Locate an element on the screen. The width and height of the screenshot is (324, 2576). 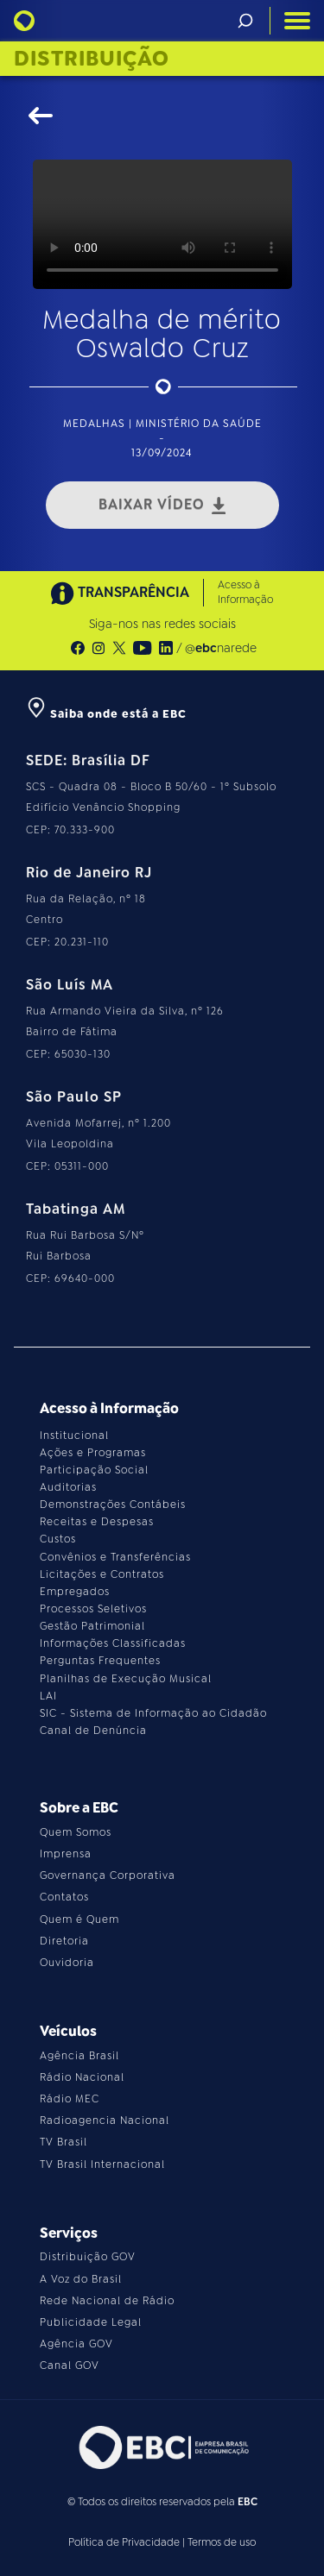
Política de Privacidade [Leia a política de privacidade do site] is located at coordinates (124, 2542).